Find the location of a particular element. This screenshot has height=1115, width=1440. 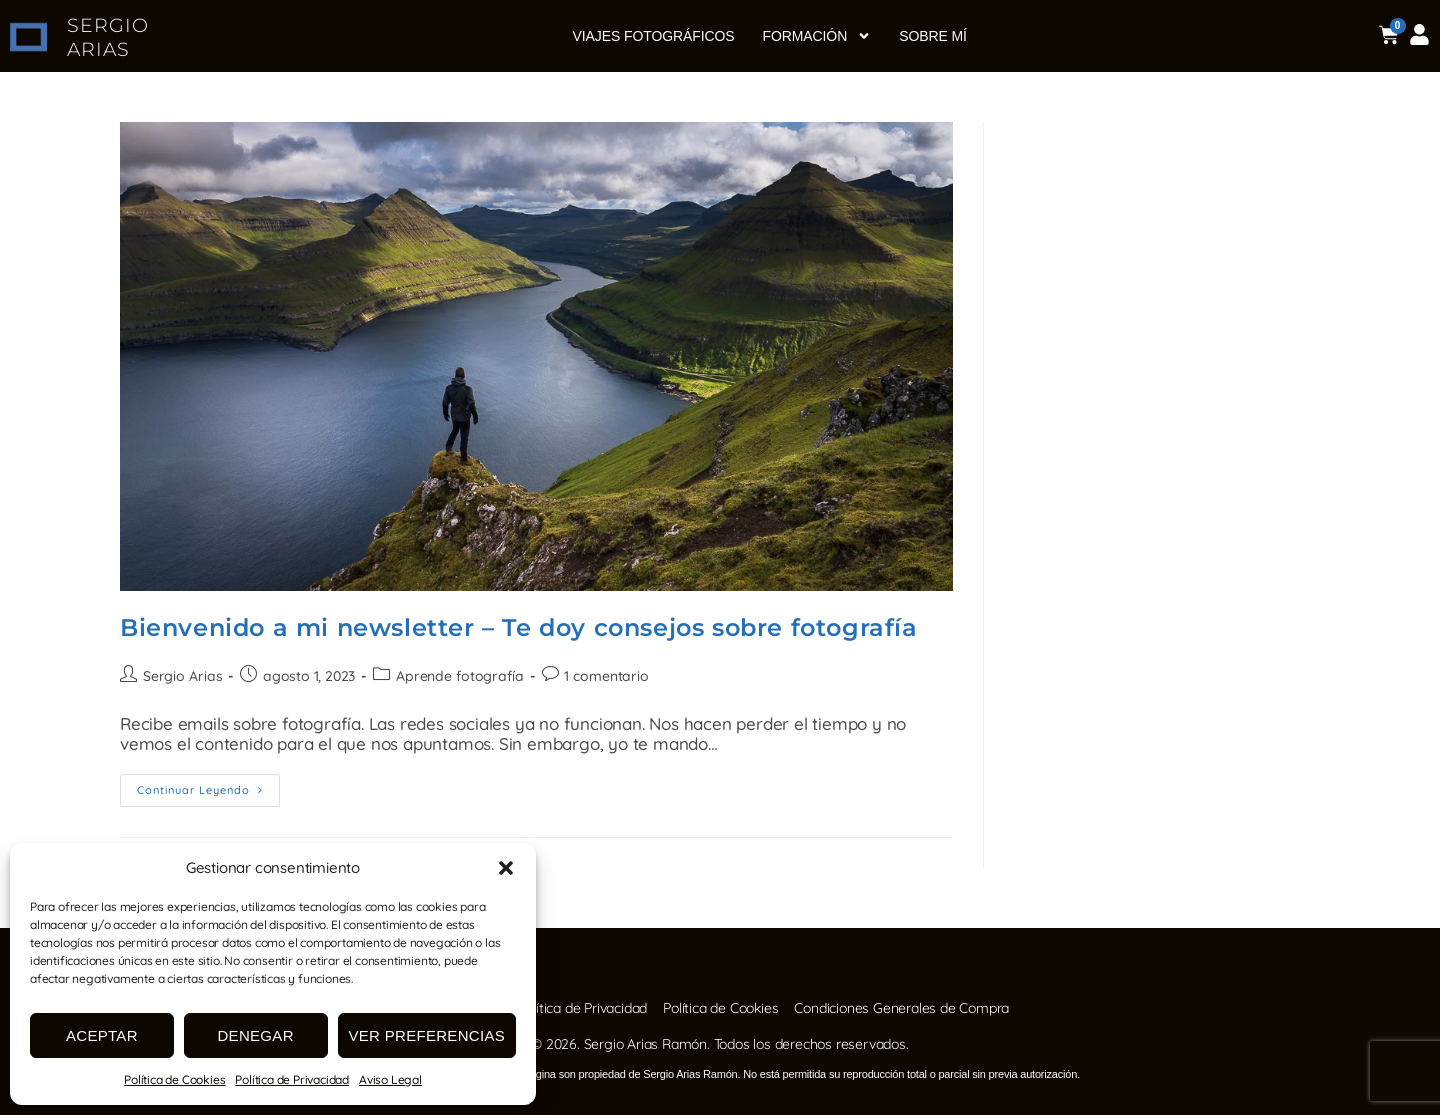

Aceptar is located at coordinates (102, 1035).